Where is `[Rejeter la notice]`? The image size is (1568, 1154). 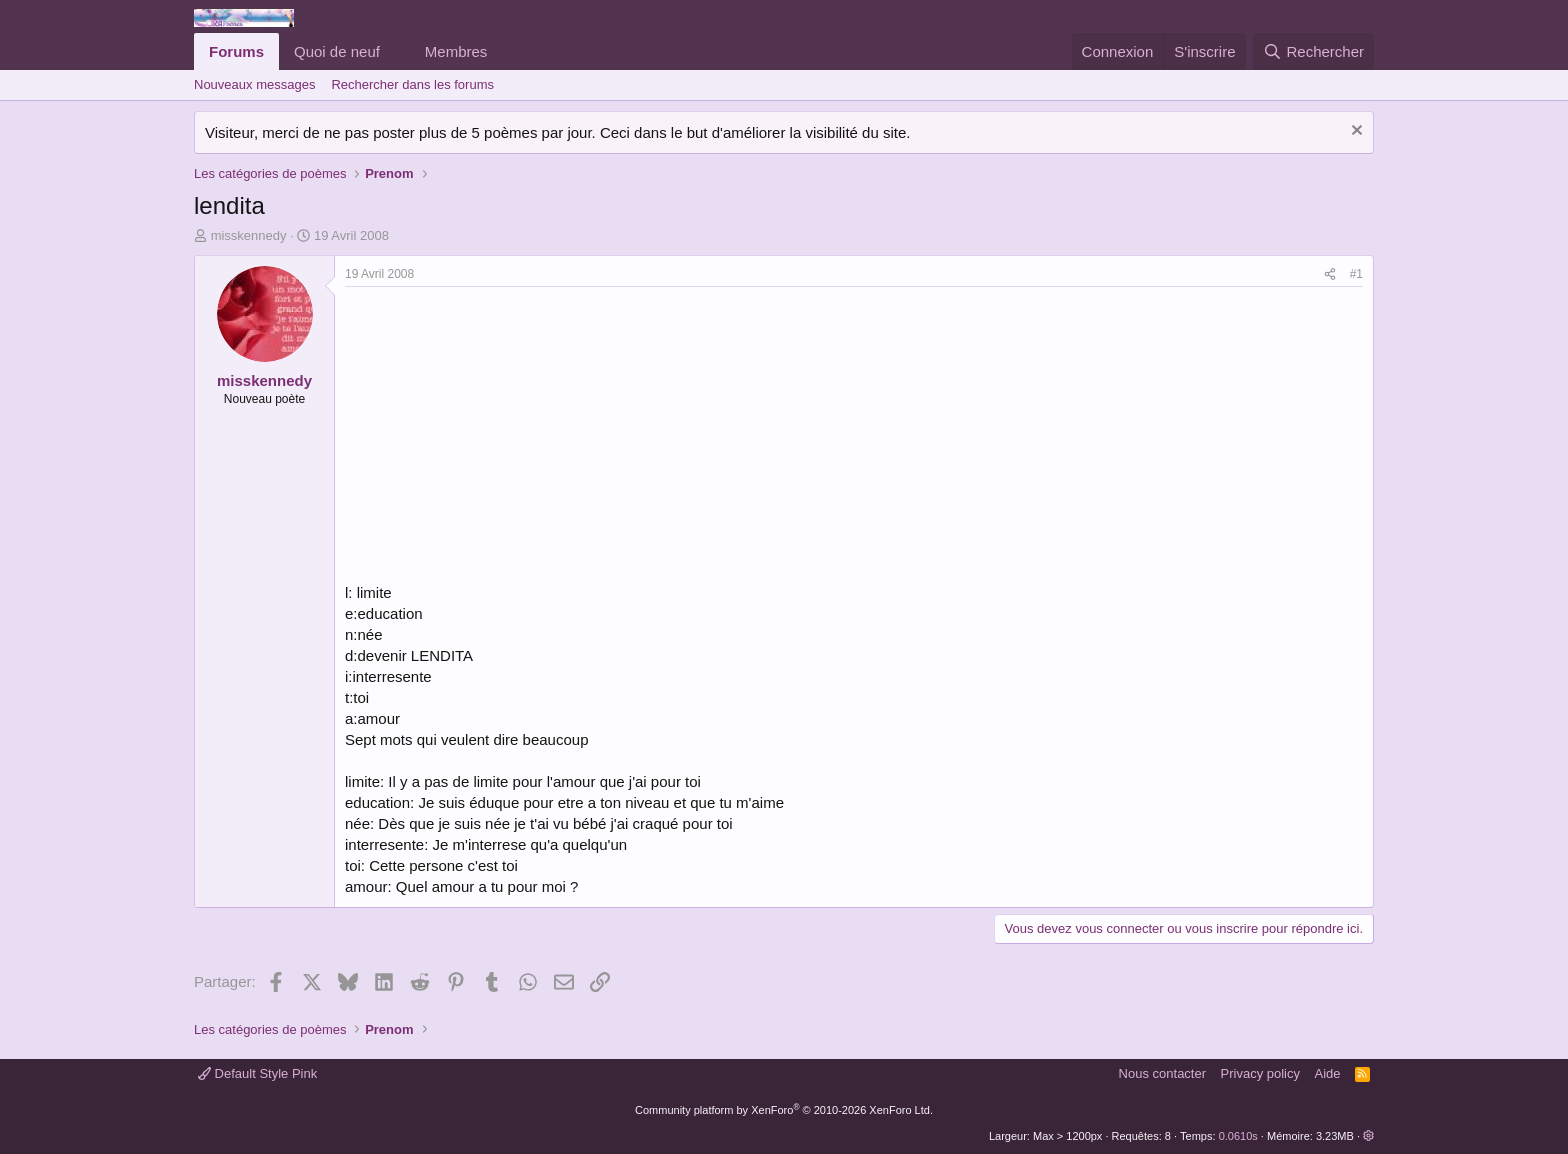
[Rejeter la notice] is located at coordinates (1354, 132).